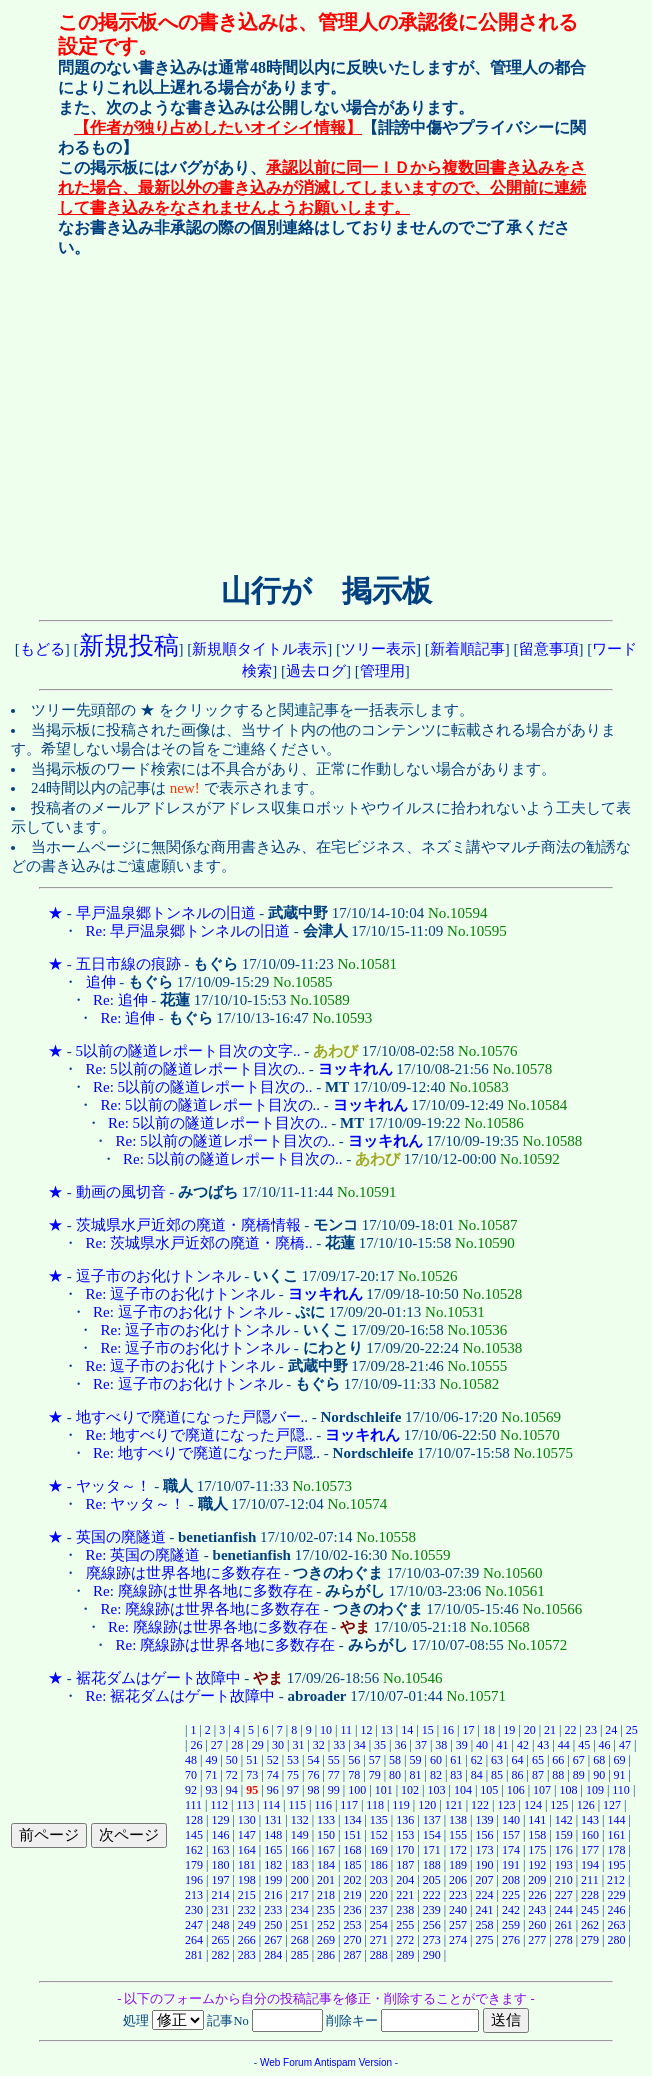  What do you see at coordinates (616, 1880) in the screenshot?
I see `212` at bounding box center [616, 1880].